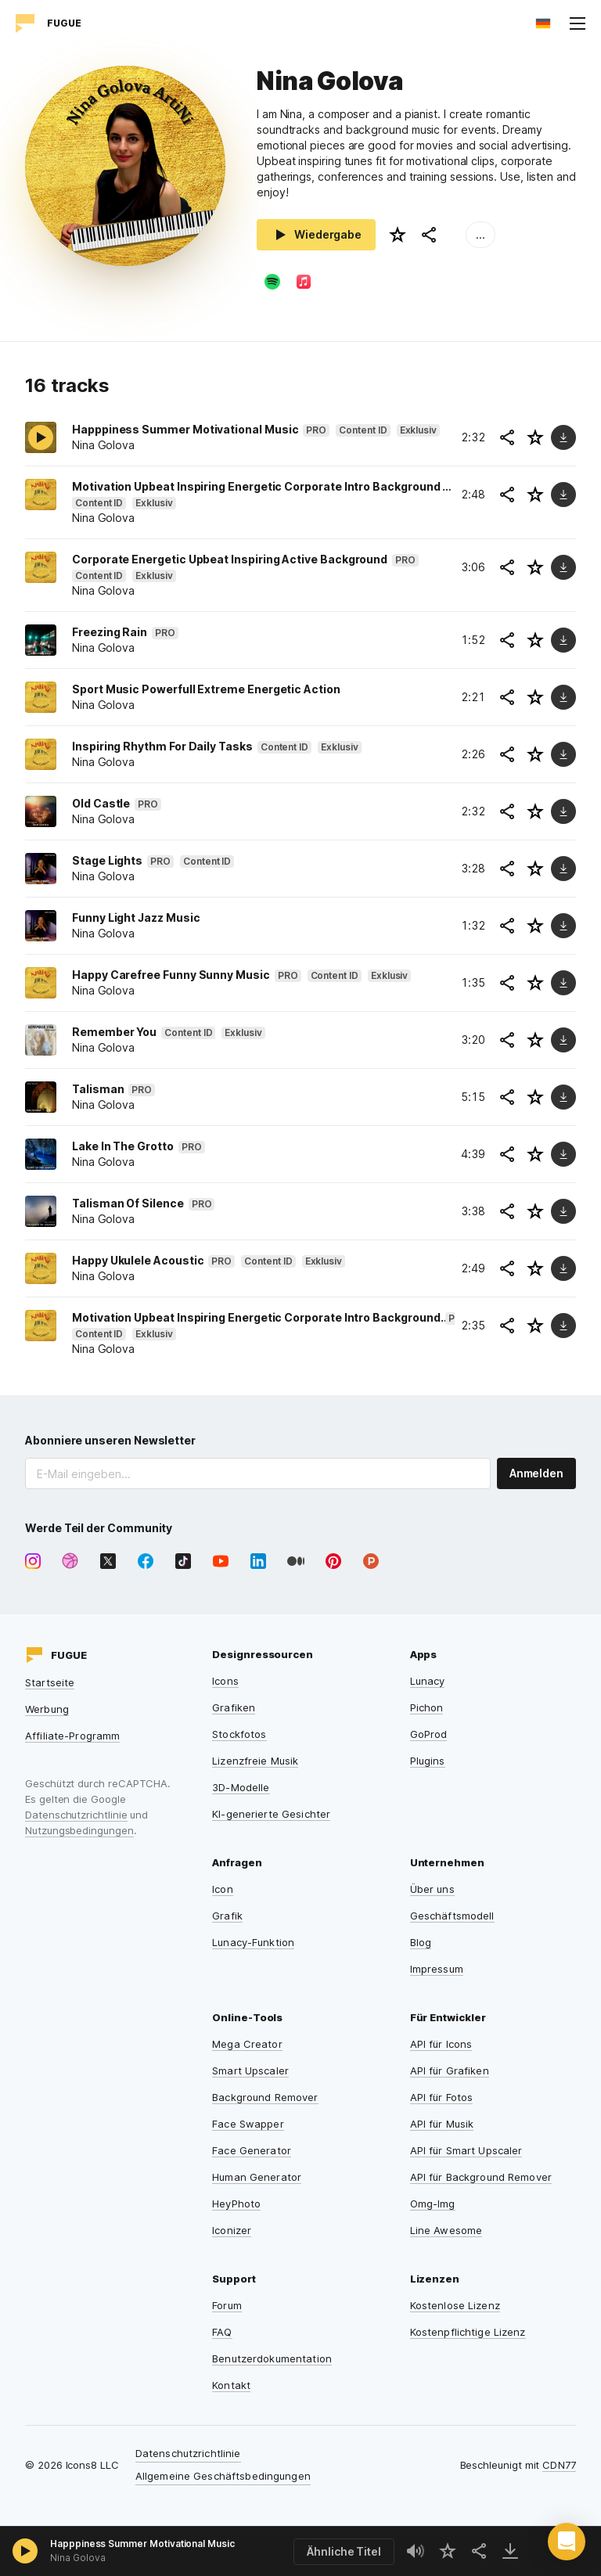 The height and width of the screenshot is (2576, 601). I want to click on Nutzungsbedingungen, so click(79, 1830).